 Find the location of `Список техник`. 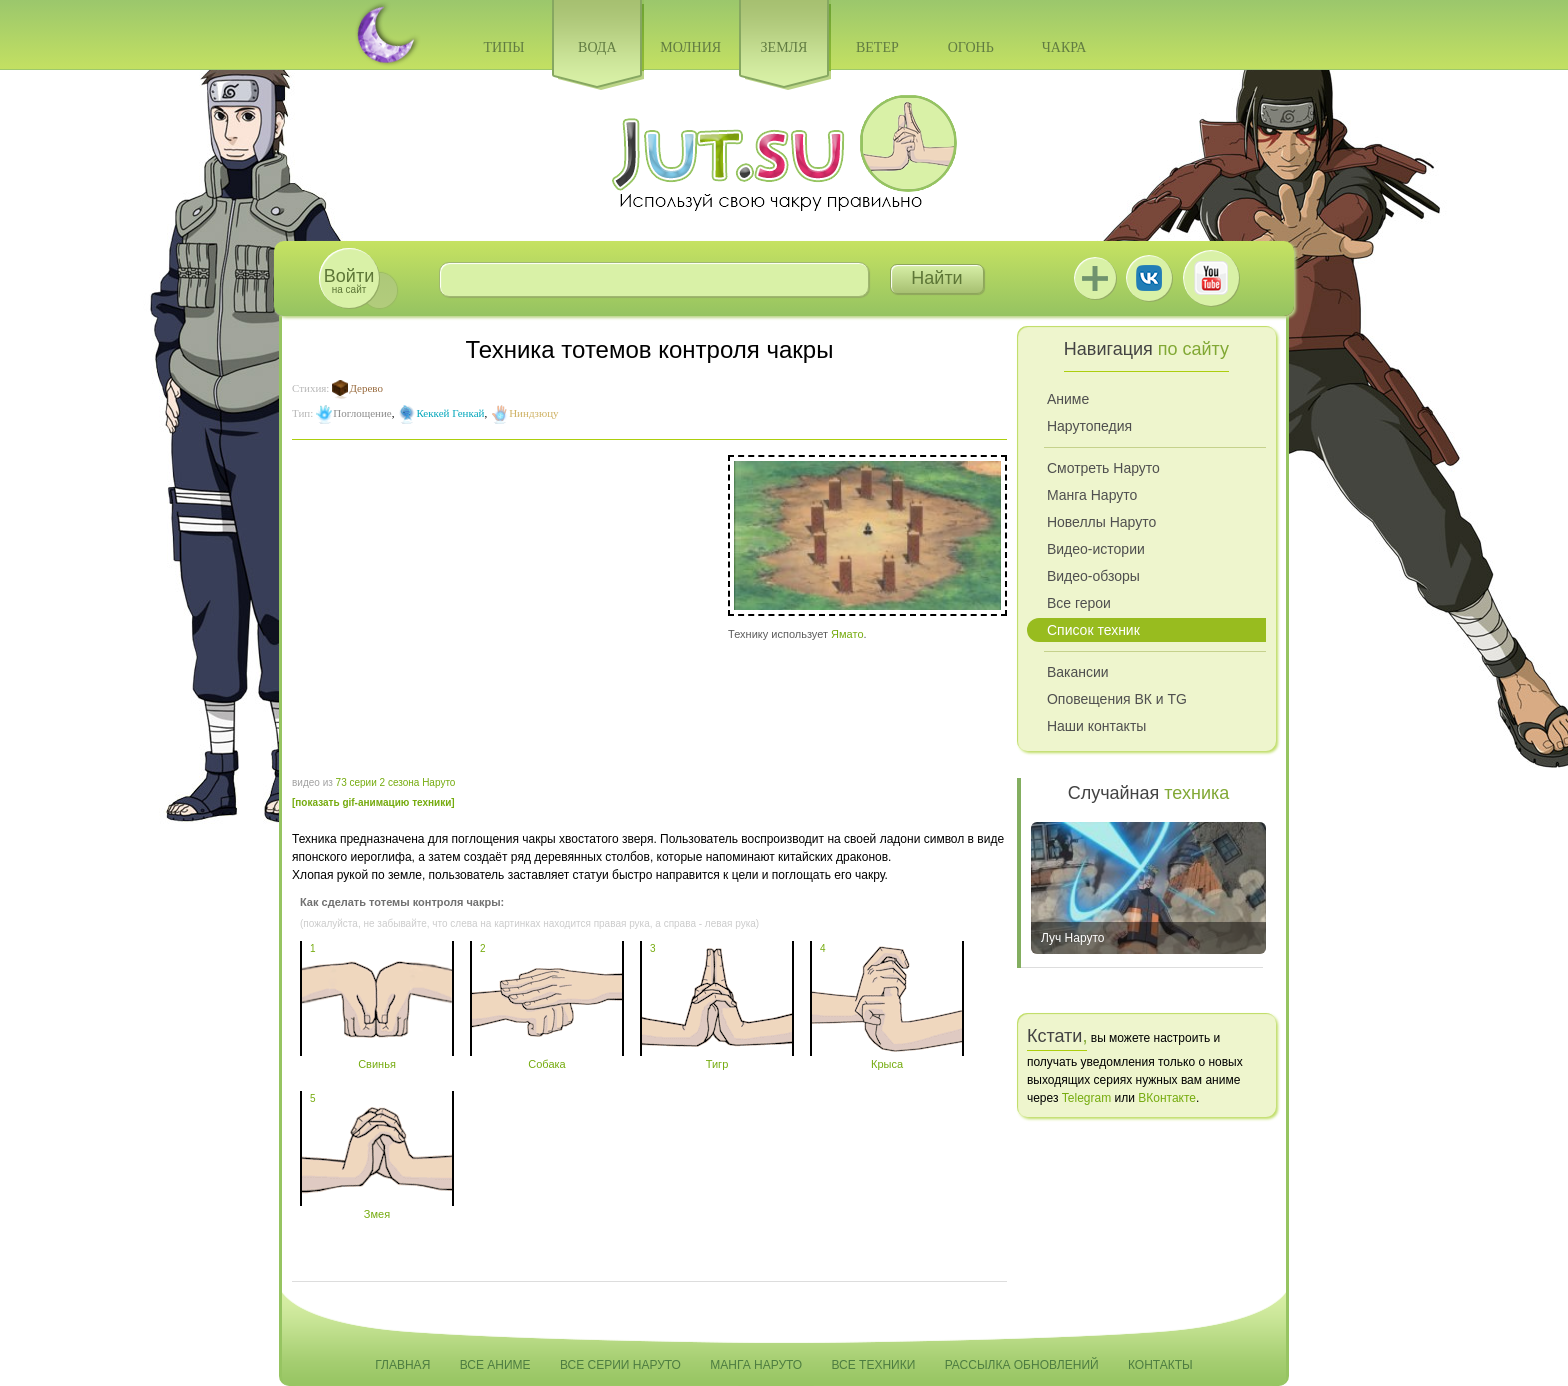

Список техник is located at coordinates (1093, 630).